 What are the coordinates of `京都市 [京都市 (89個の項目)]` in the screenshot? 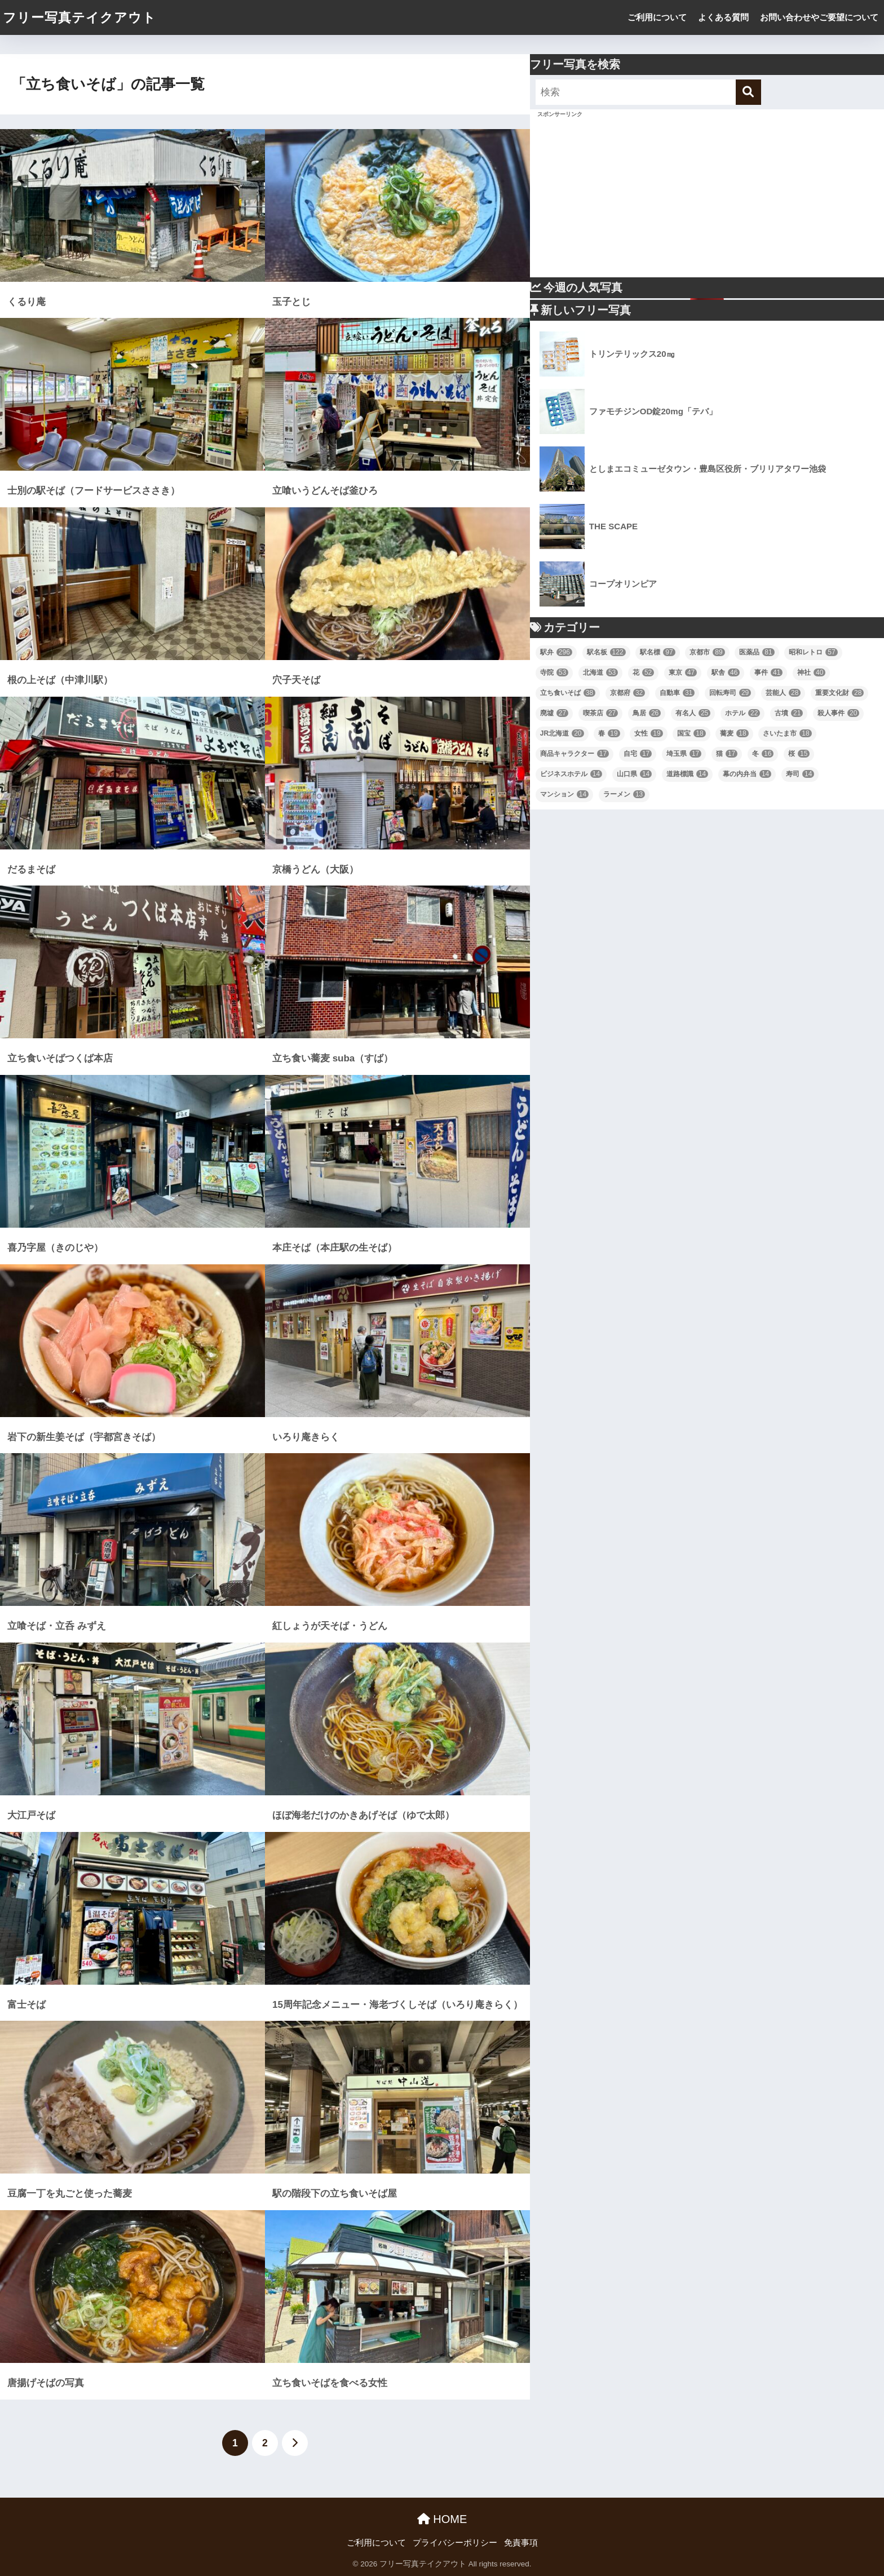 It's located at (706, 652).